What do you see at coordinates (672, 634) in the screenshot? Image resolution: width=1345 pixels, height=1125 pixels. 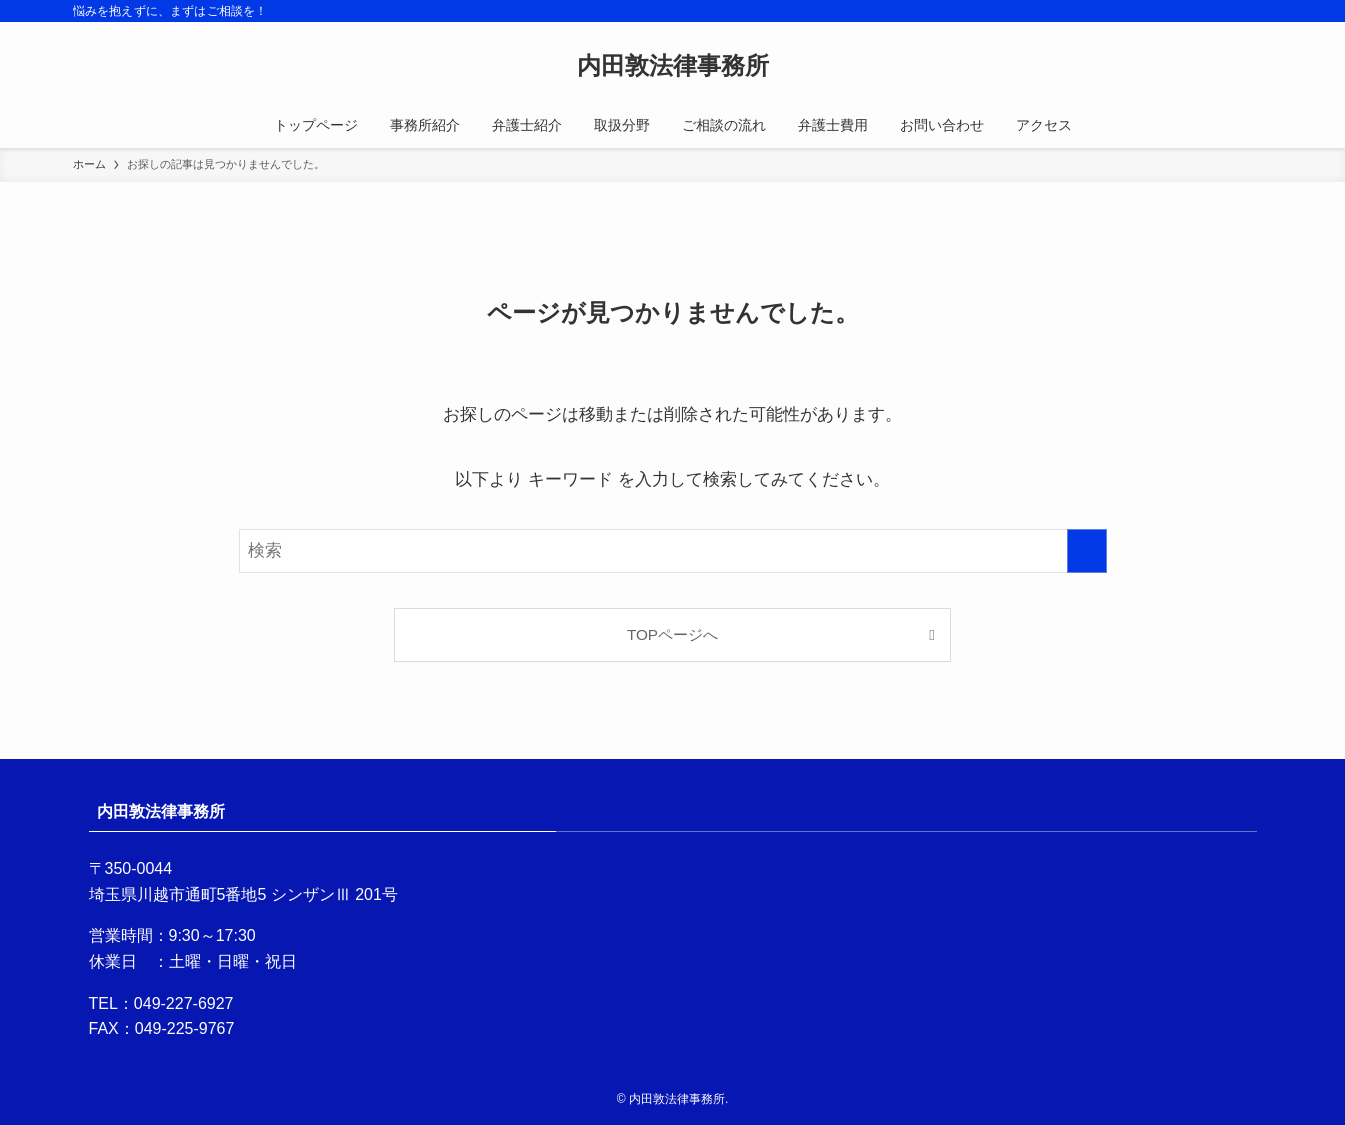 I see `TOPページへ` at bounding box center [672, 634].